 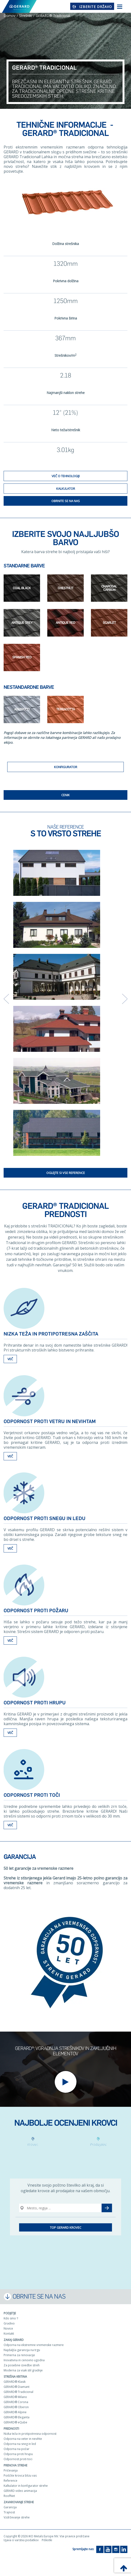 What do you see at coordinates (22, 2365) in the screenshot?
I see `Za posebne izvedbe streh` at bounding box center [22, 2365].